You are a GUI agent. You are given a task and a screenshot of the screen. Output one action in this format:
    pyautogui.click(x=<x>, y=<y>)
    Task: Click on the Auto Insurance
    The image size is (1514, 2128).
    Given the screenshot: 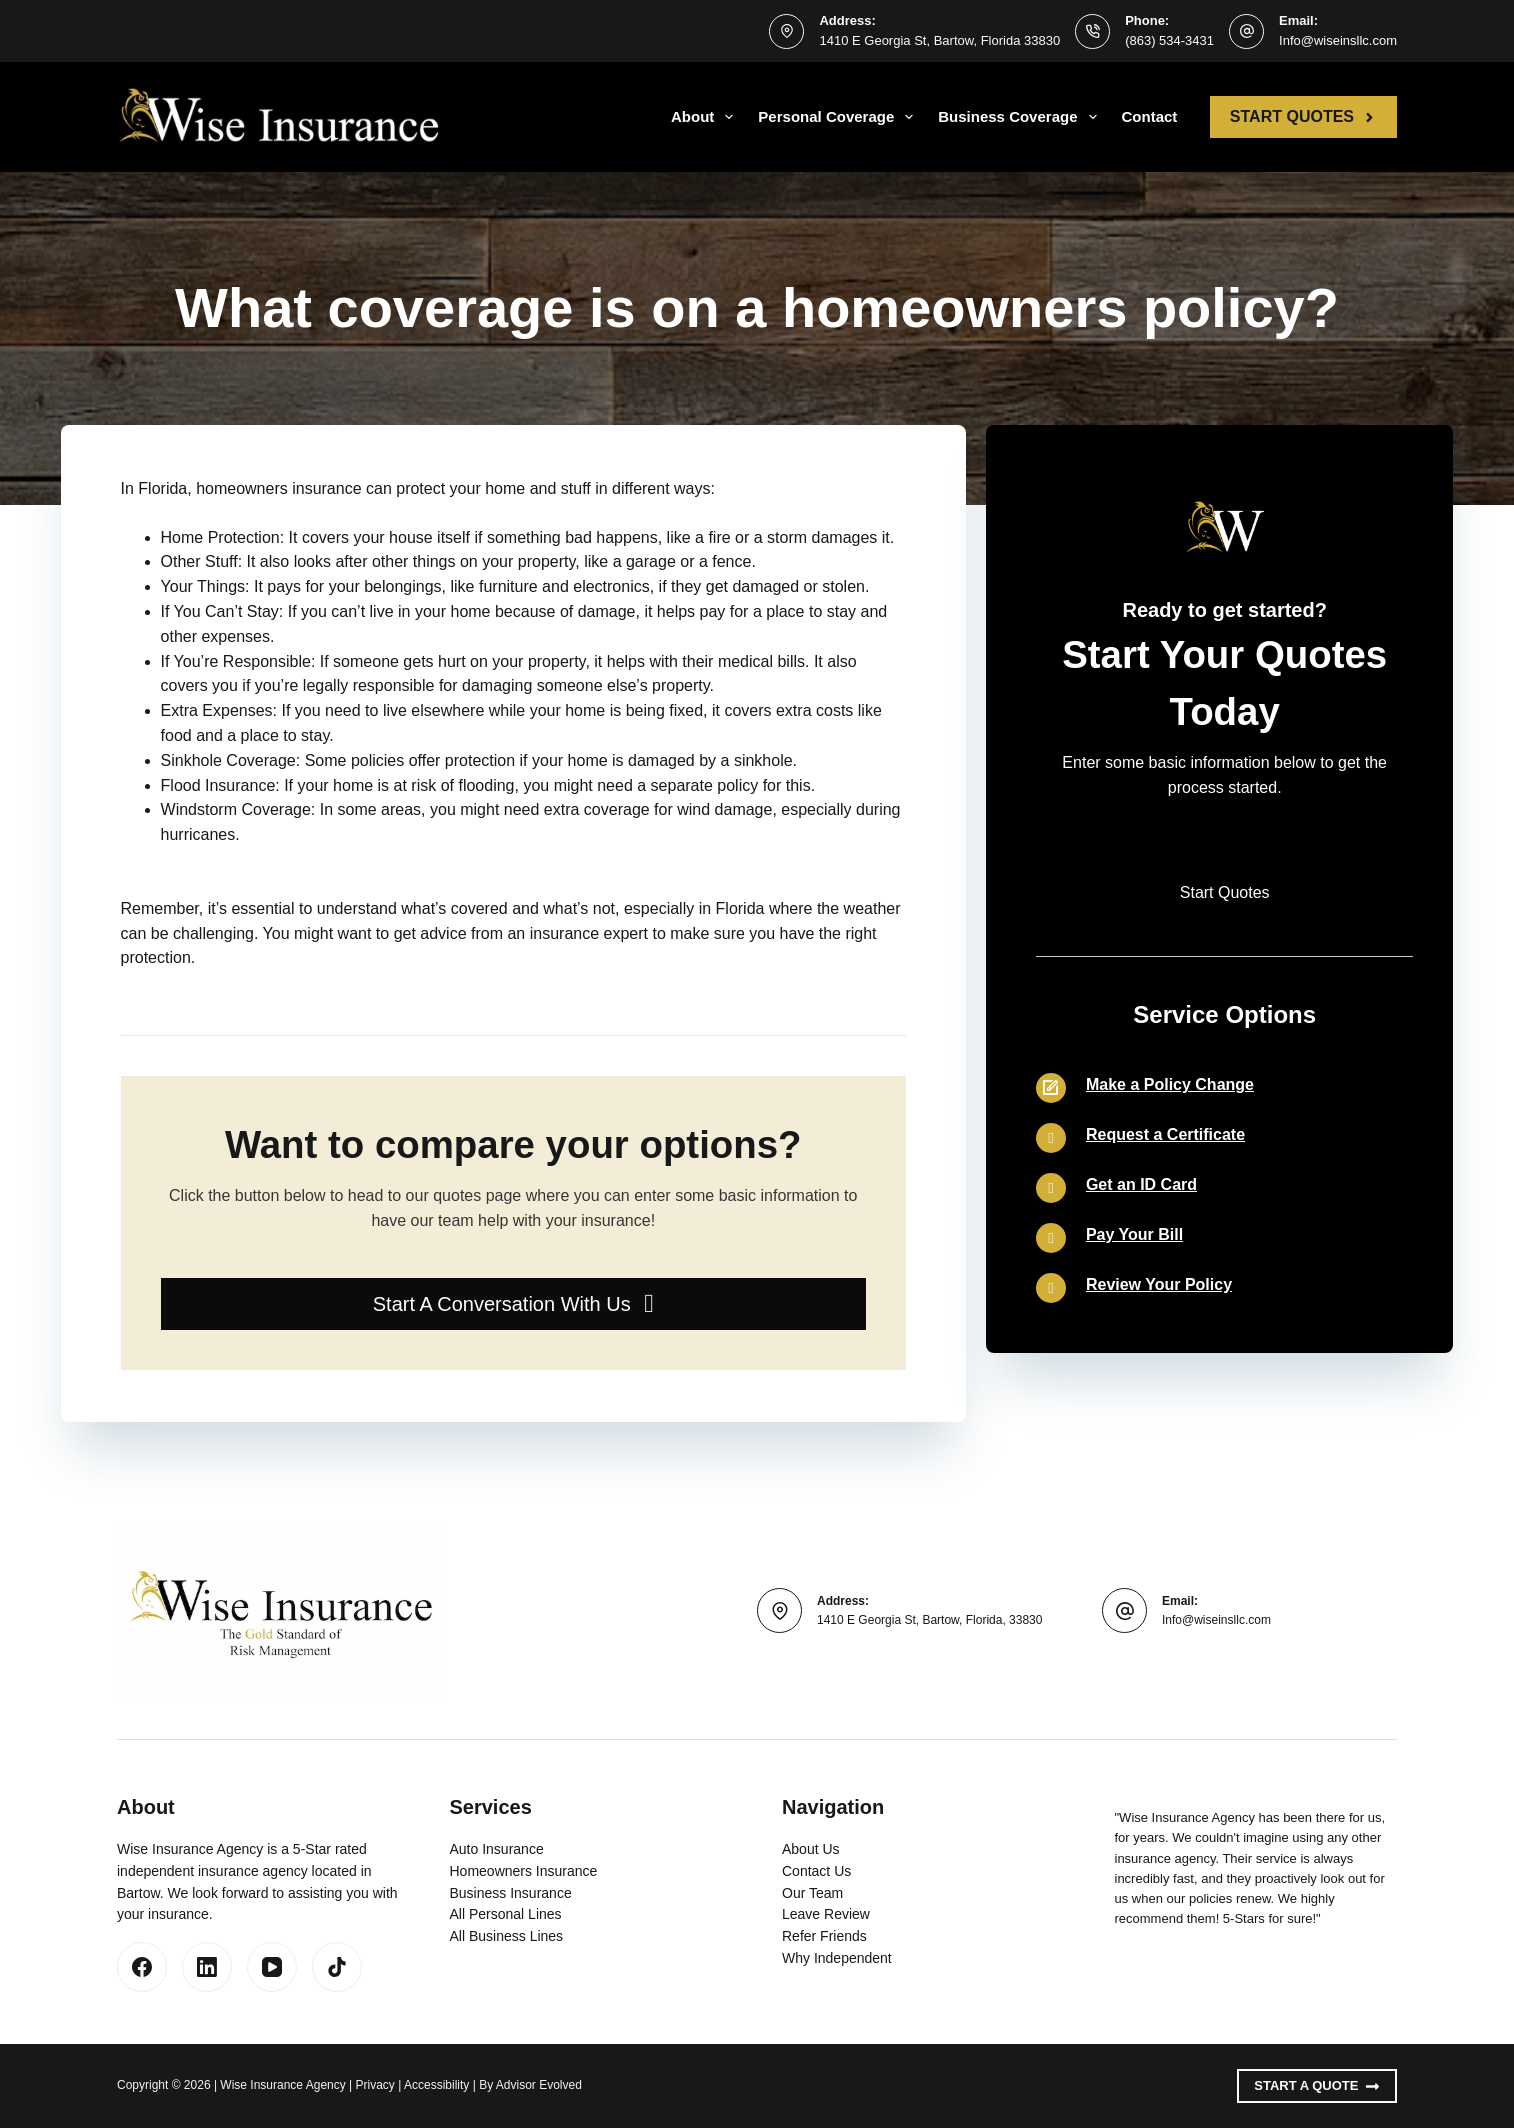 What is the action you would take?
    pyautogui.click(x=497, y=1849)
    